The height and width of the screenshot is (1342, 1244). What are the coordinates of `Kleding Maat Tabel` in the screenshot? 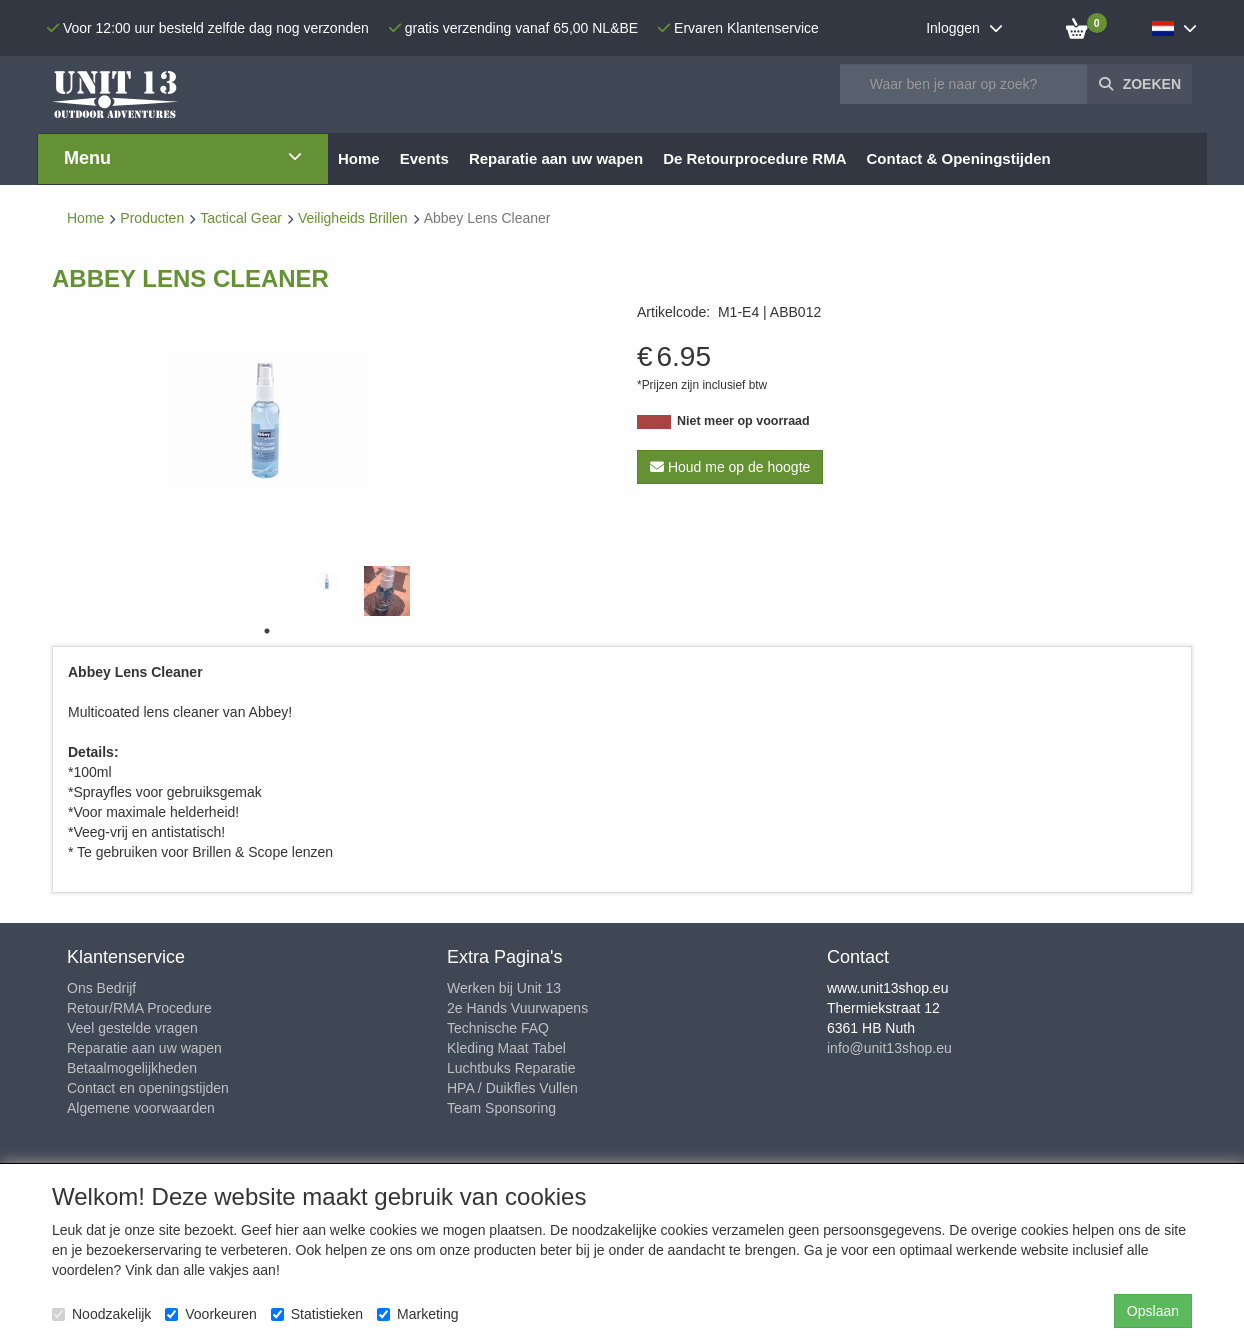 It's located at (506, 1048).